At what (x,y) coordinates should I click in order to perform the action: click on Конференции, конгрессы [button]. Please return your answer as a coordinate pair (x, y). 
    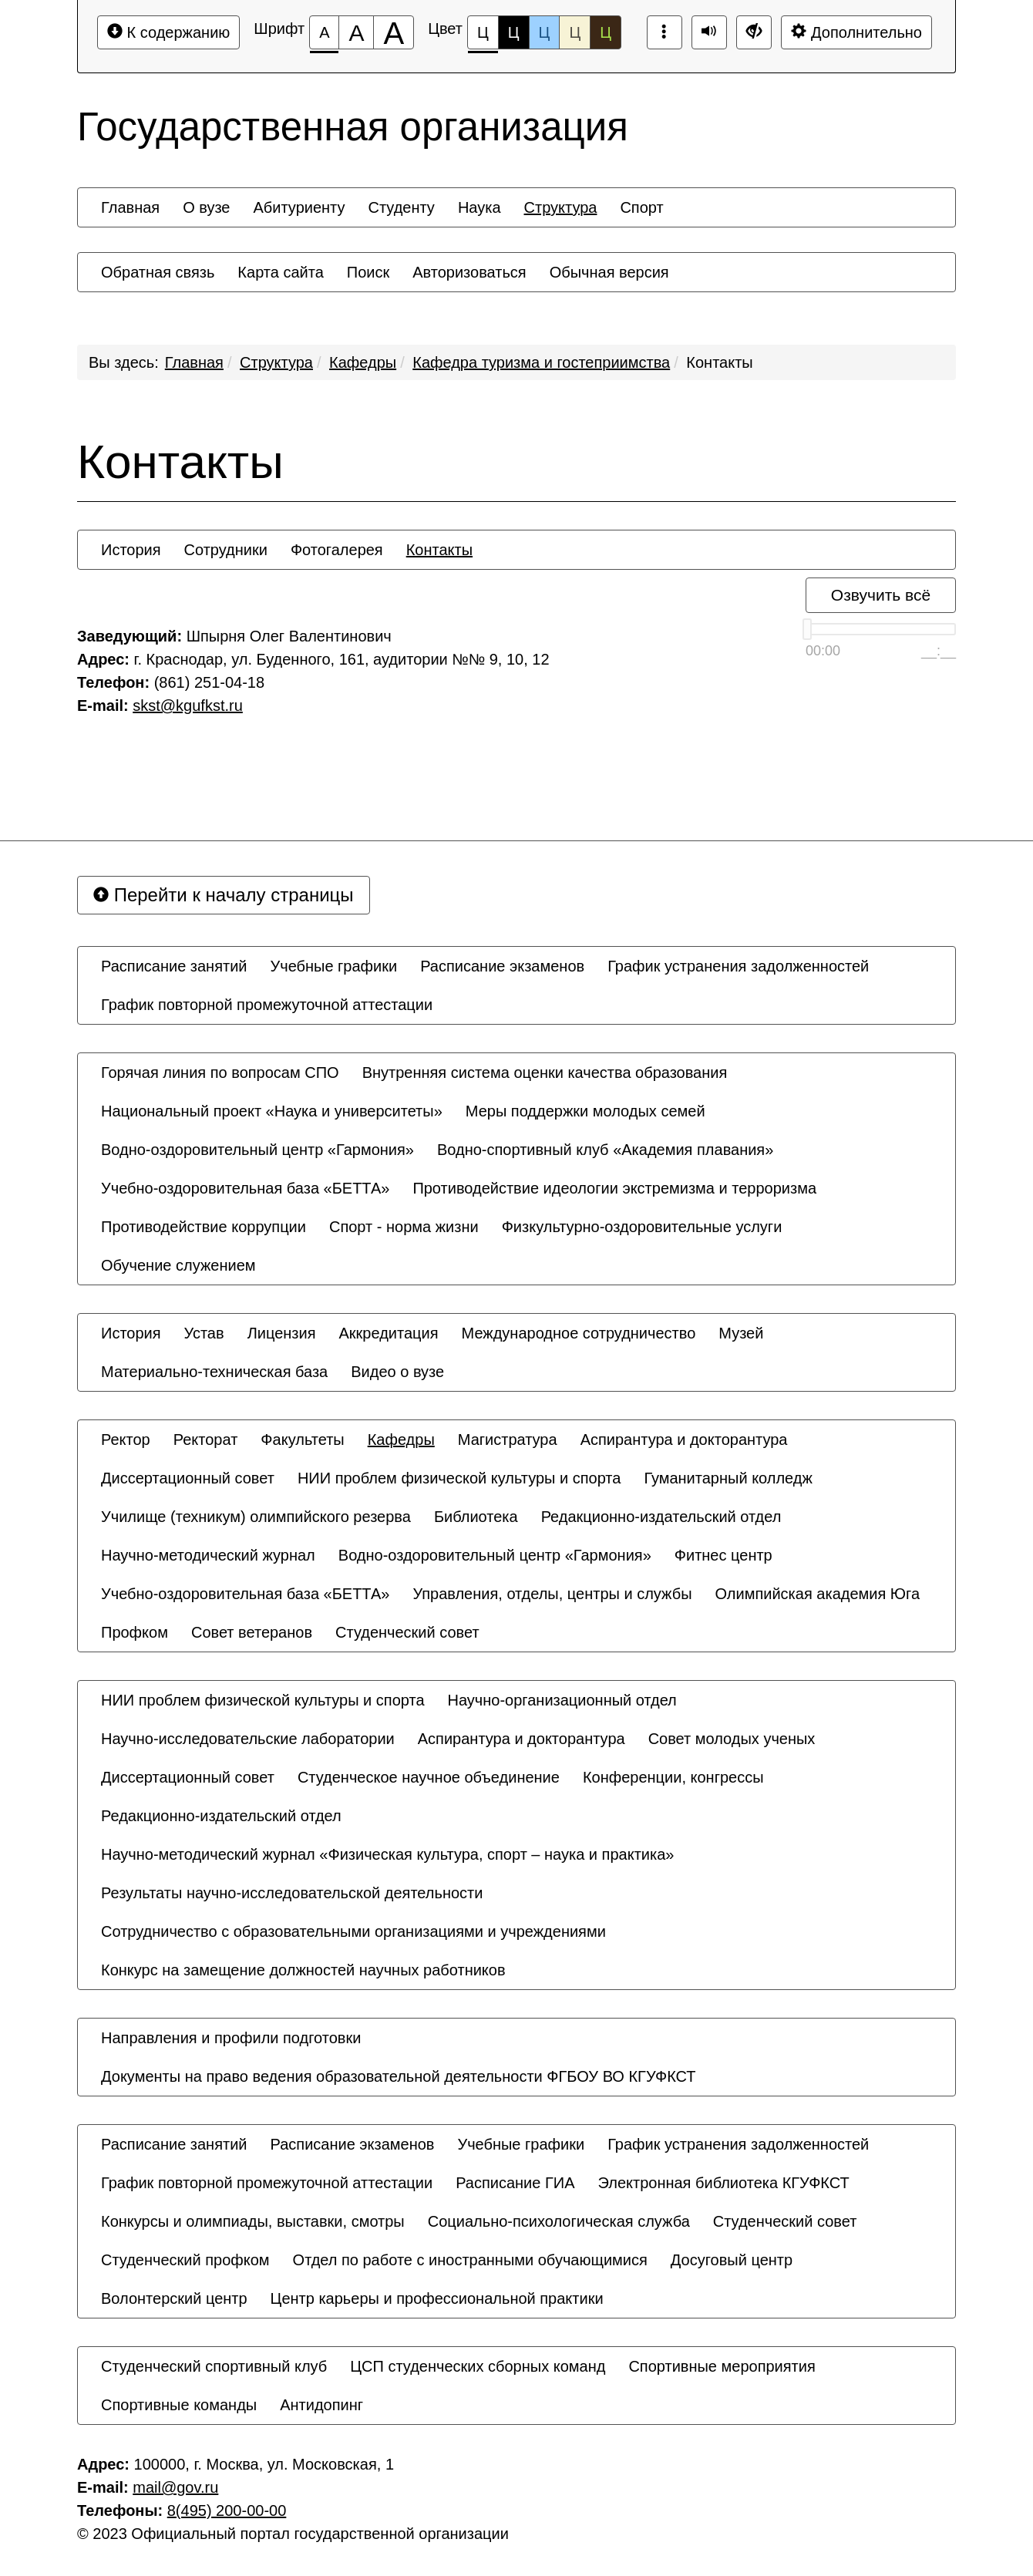
    Looking at the image, I should click on (673, 1777).